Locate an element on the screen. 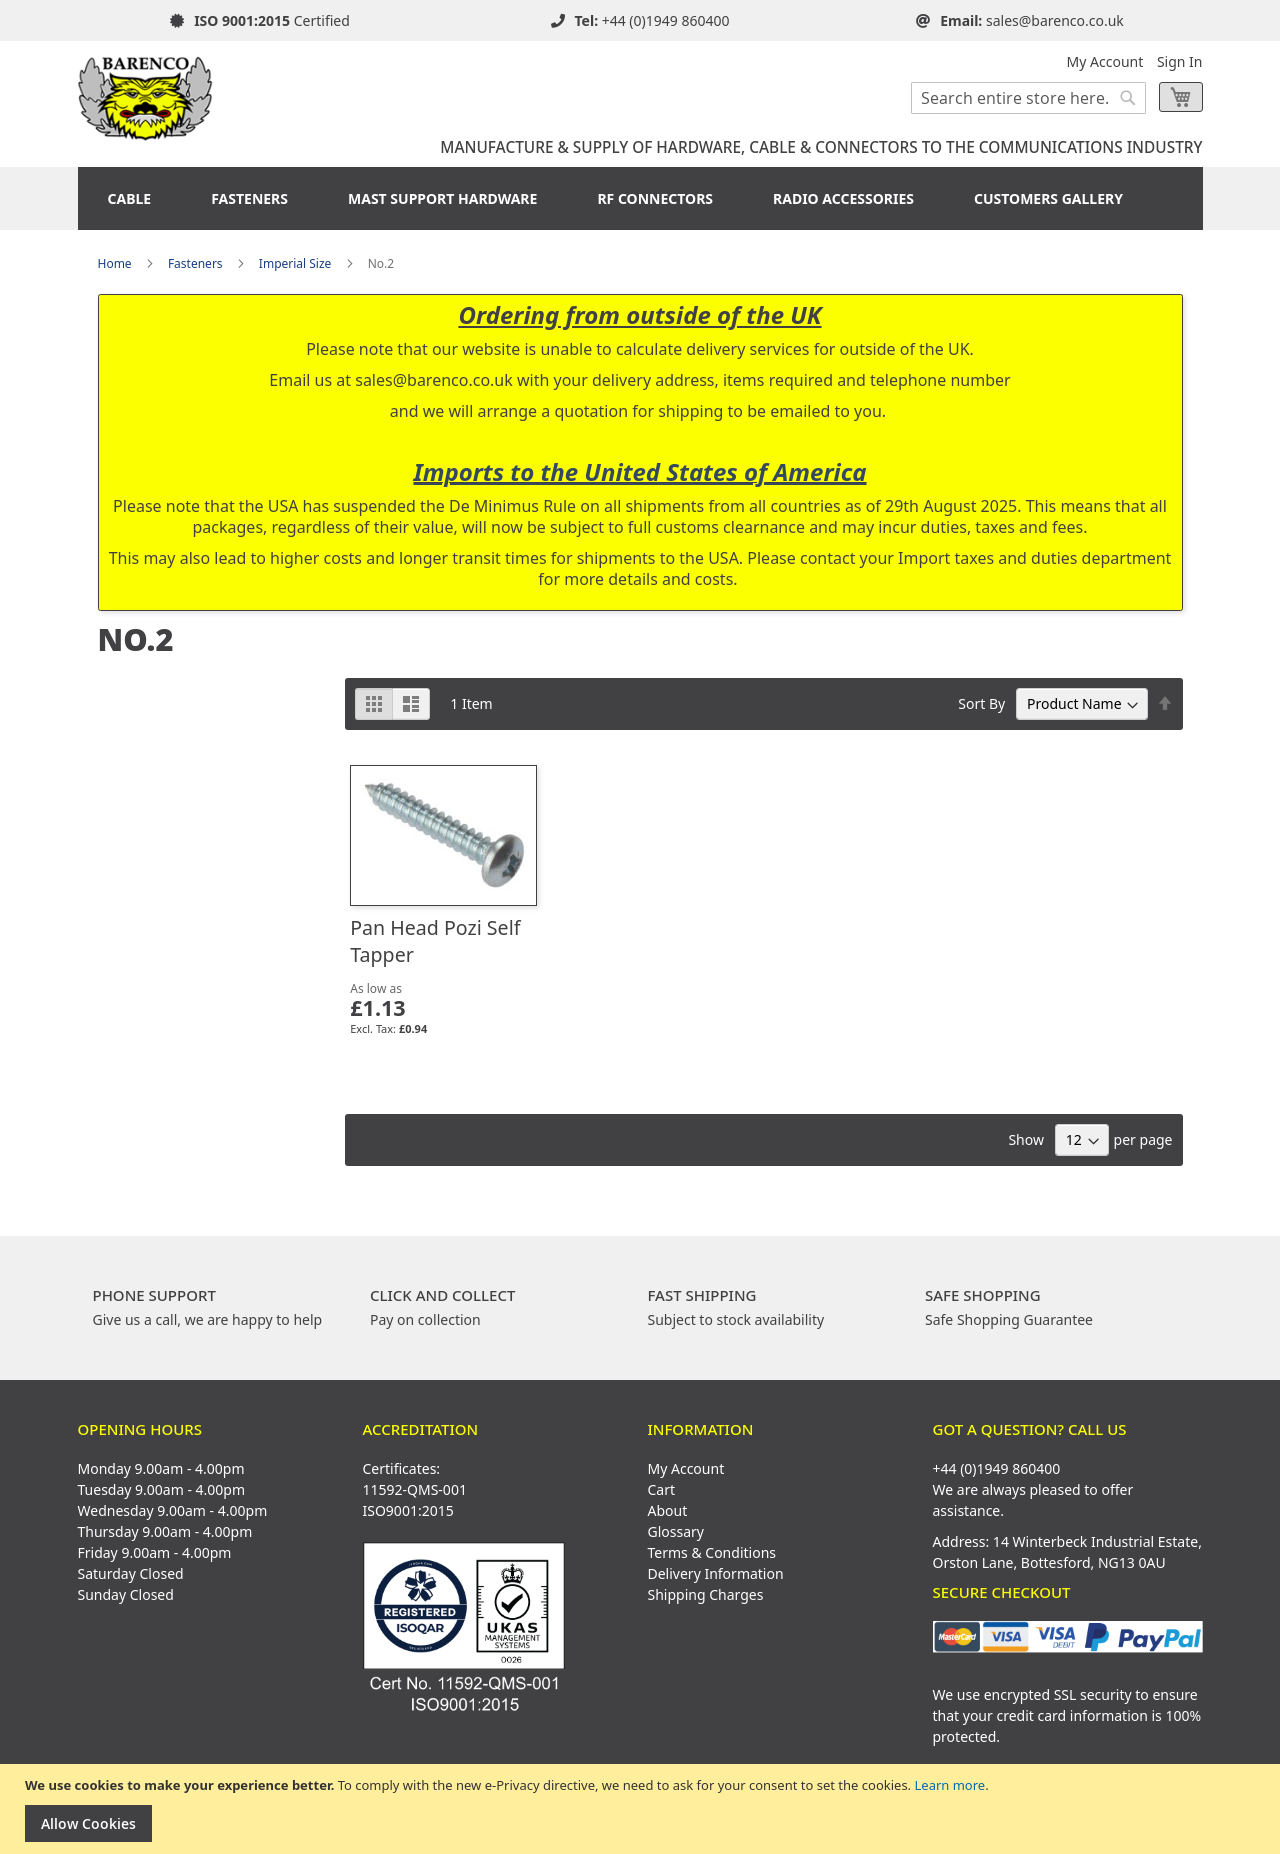 This screenshot has height=1854, width=1280. Sign In is located at coordinates (1180, 61).